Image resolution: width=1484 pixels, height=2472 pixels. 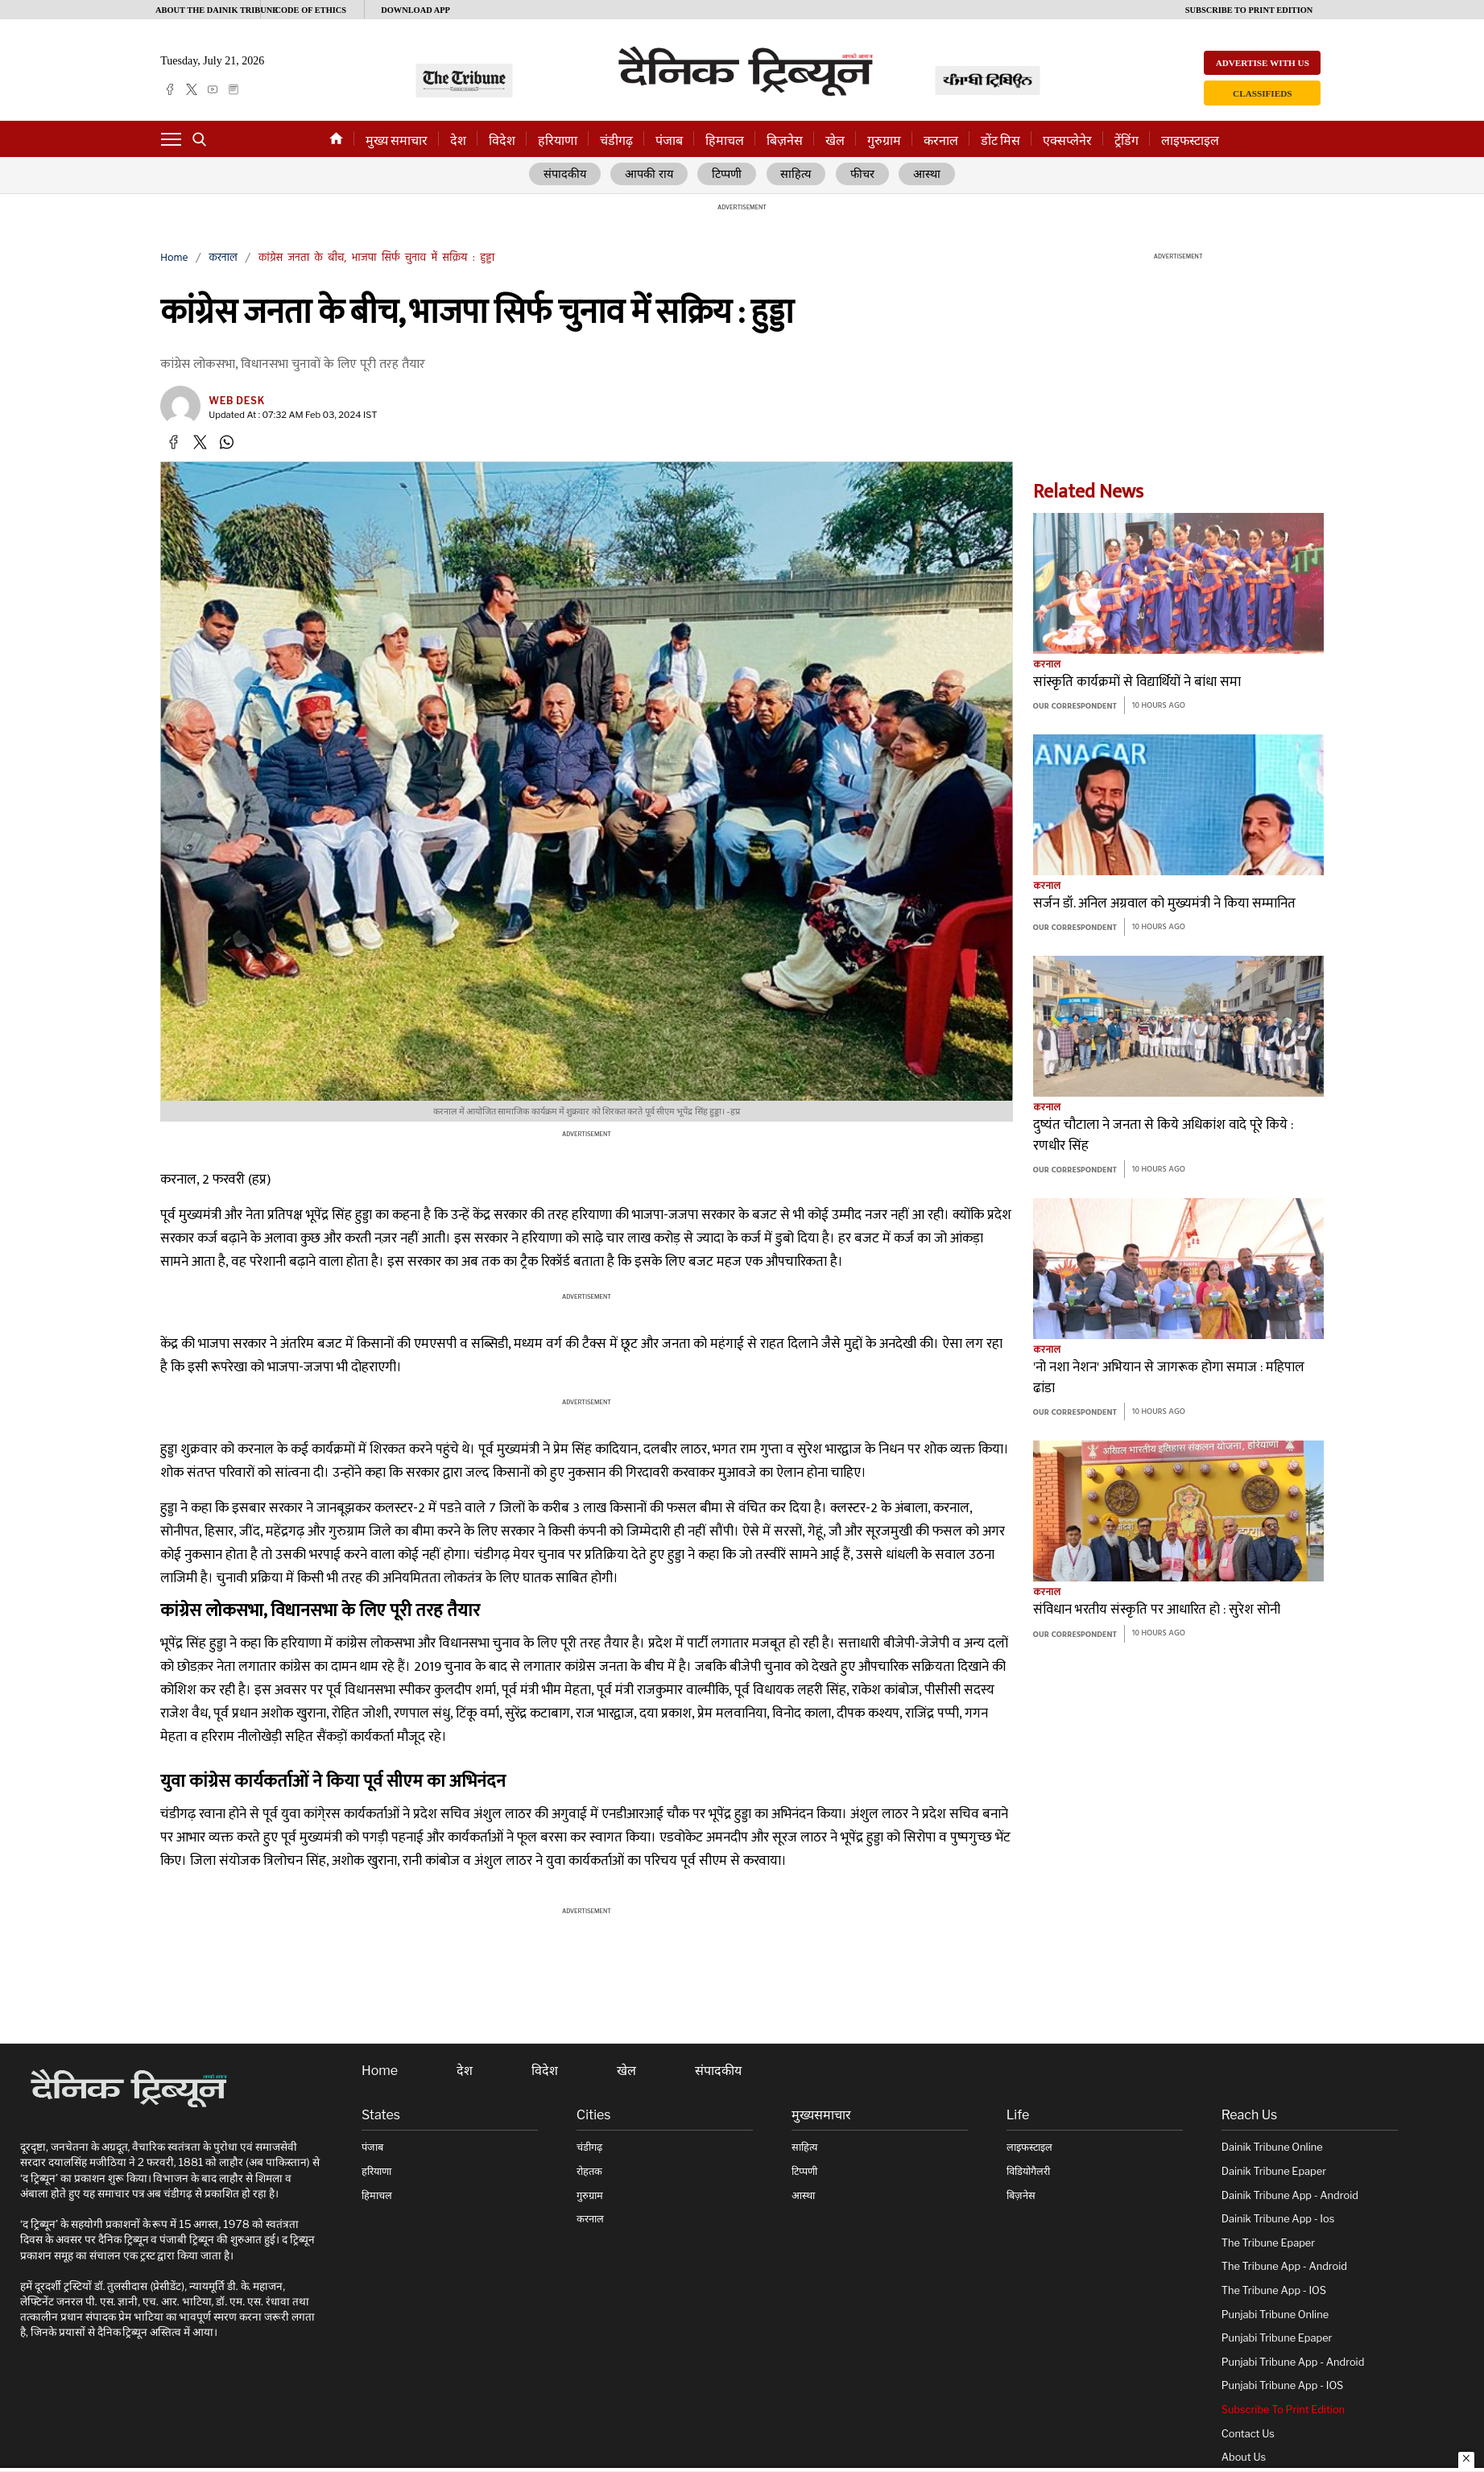 I want to click on दुष्यंत चौटाला ने जनता से किये अधिकांश वादे पूरे किये : रणधीर सिंह, so click(x=1163, y=1136).